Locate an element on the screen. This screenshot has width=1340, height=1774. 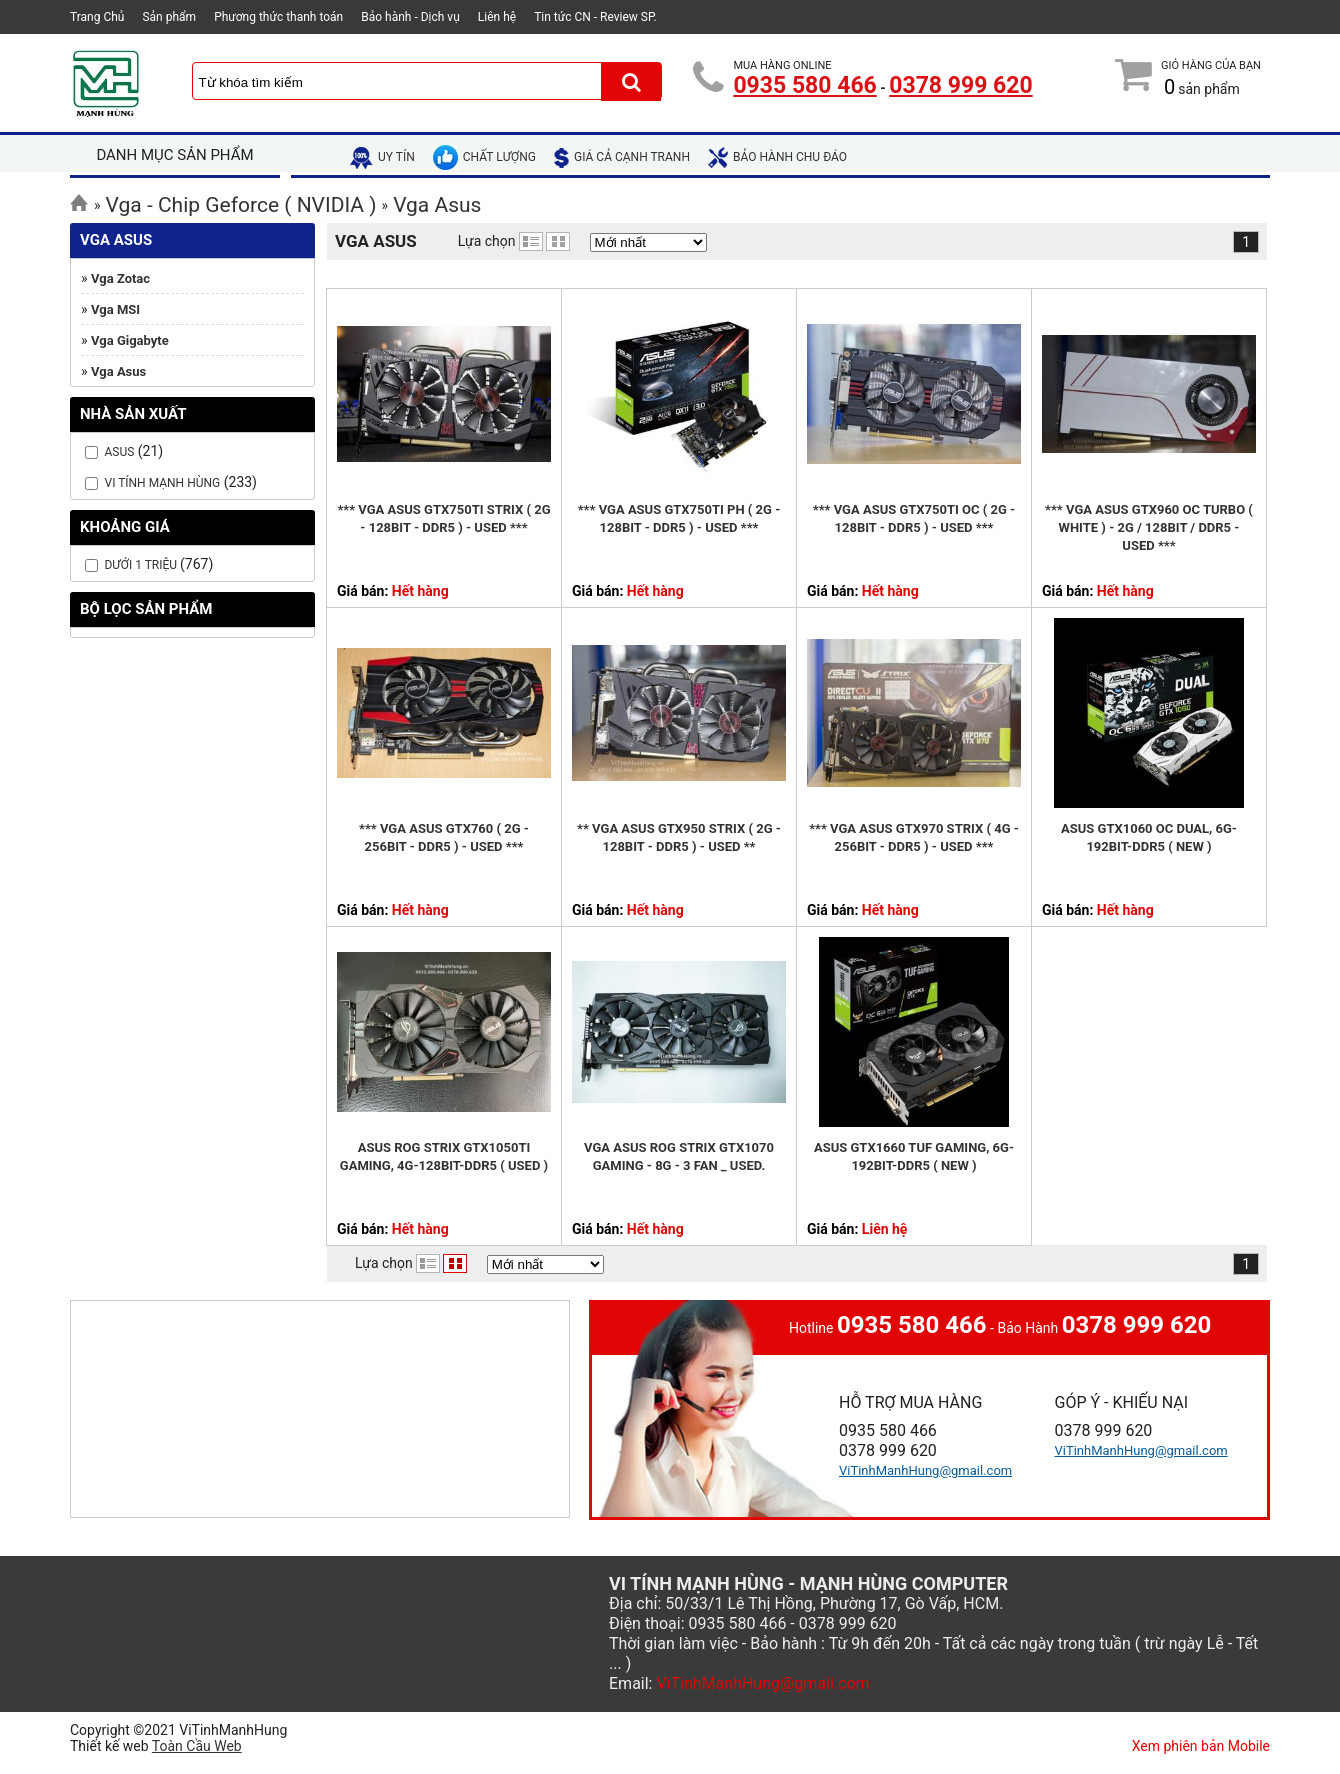
*** Vga Asus GTX960 OC Turbo ( White ) - 2G / 128bit / DDR5 - USED *** is located at coordinates (1149, 527).